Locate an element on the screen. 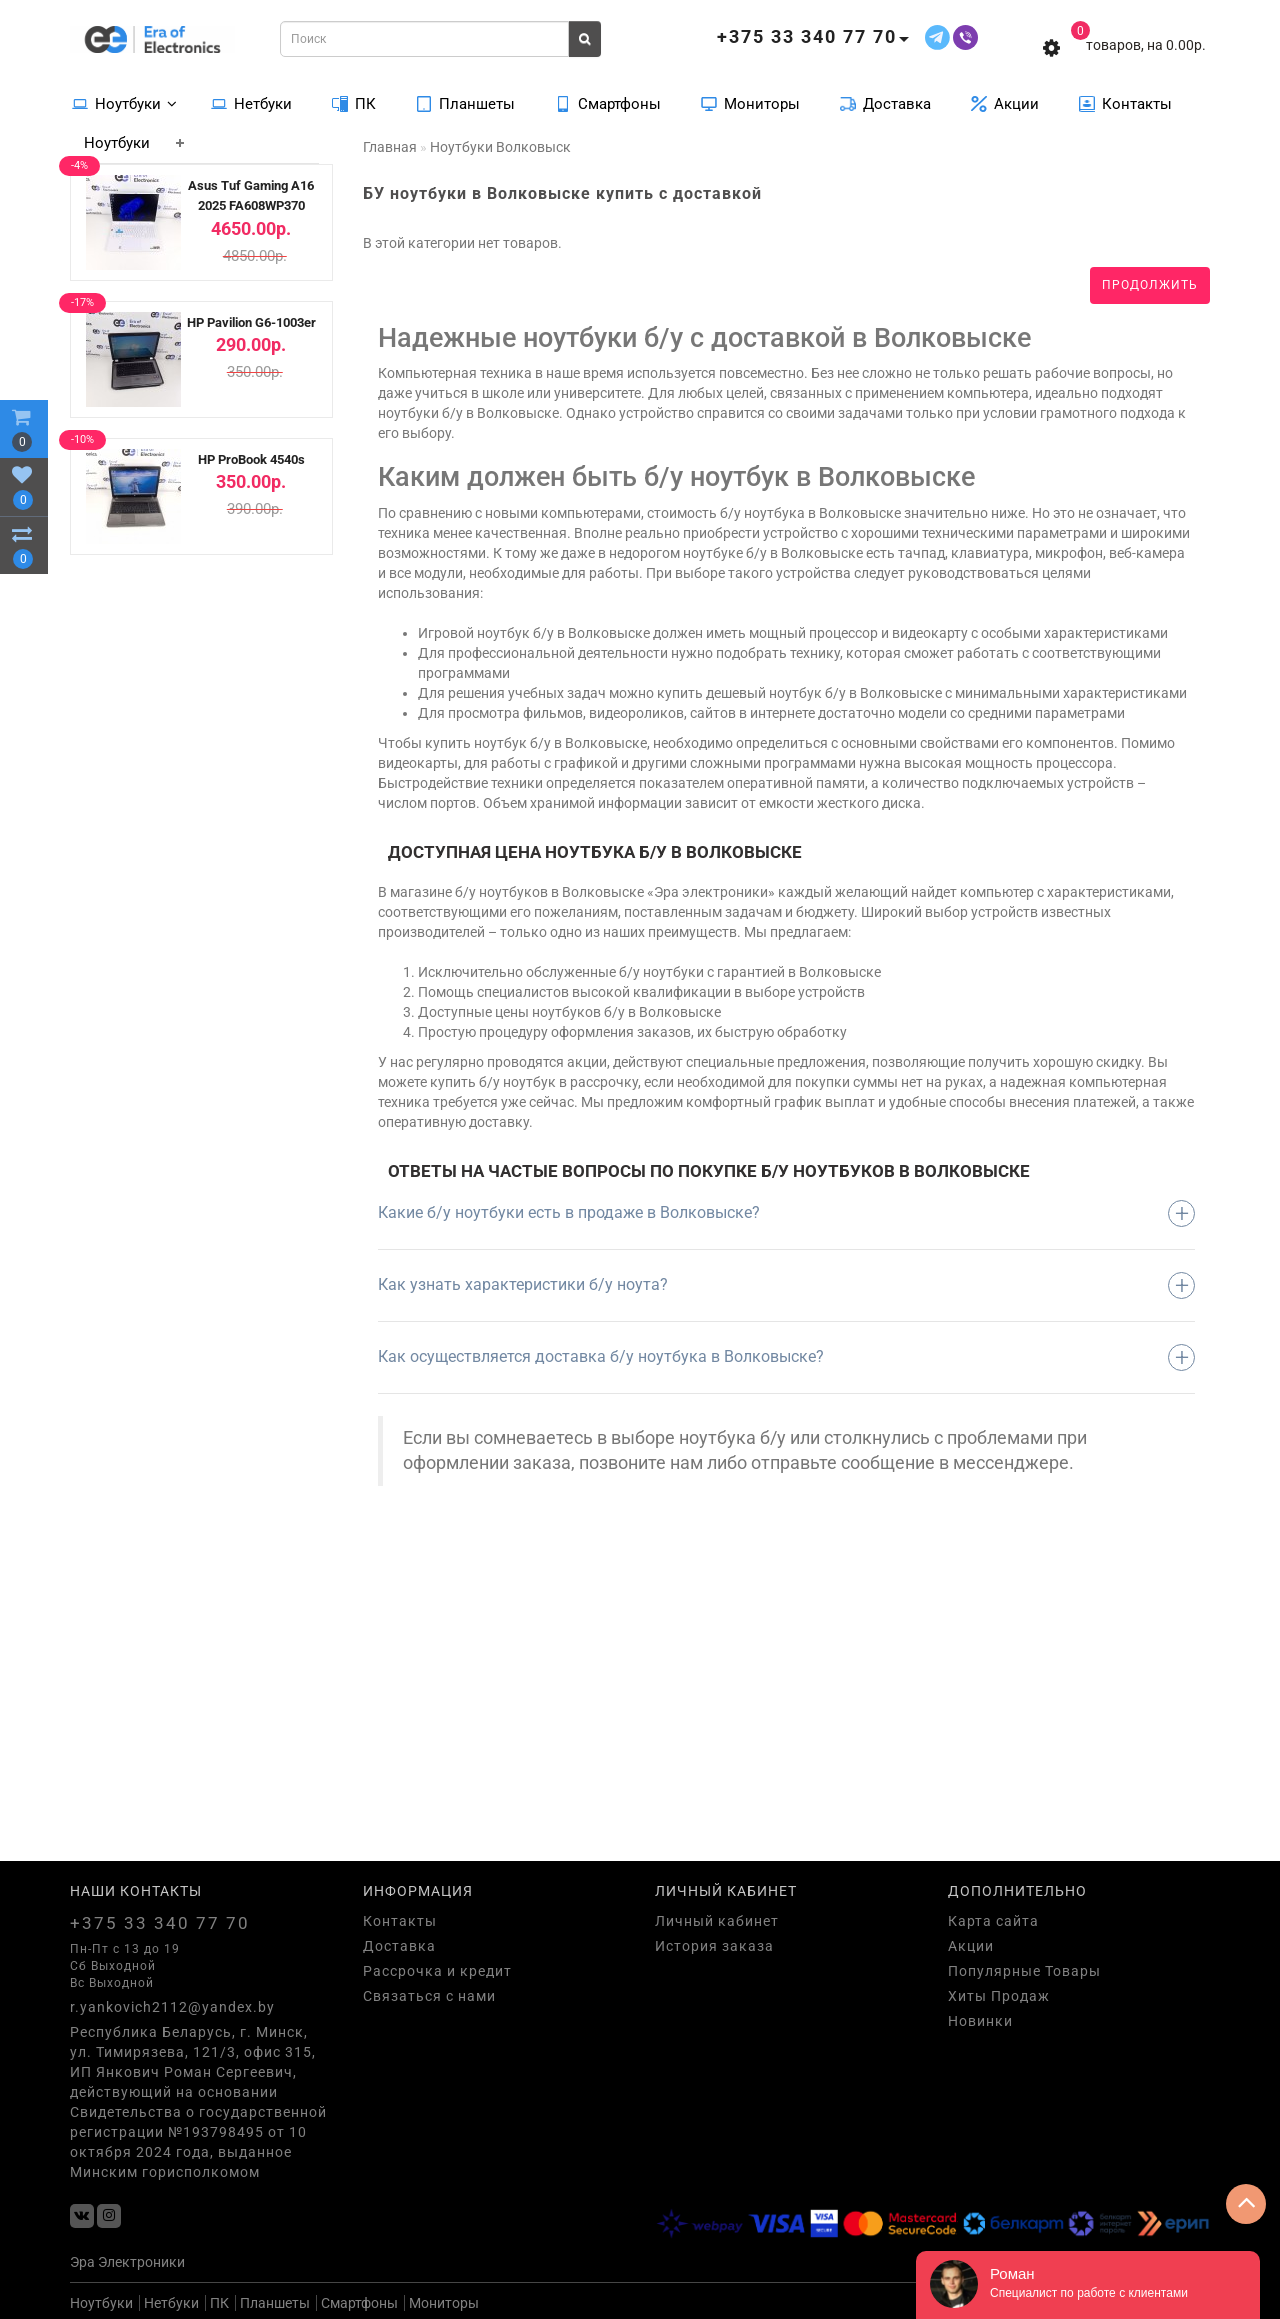 The height and width of the screenshot is (2319, 1280). HP Pavilion G6-1003er is located at coordinates (251, 322).